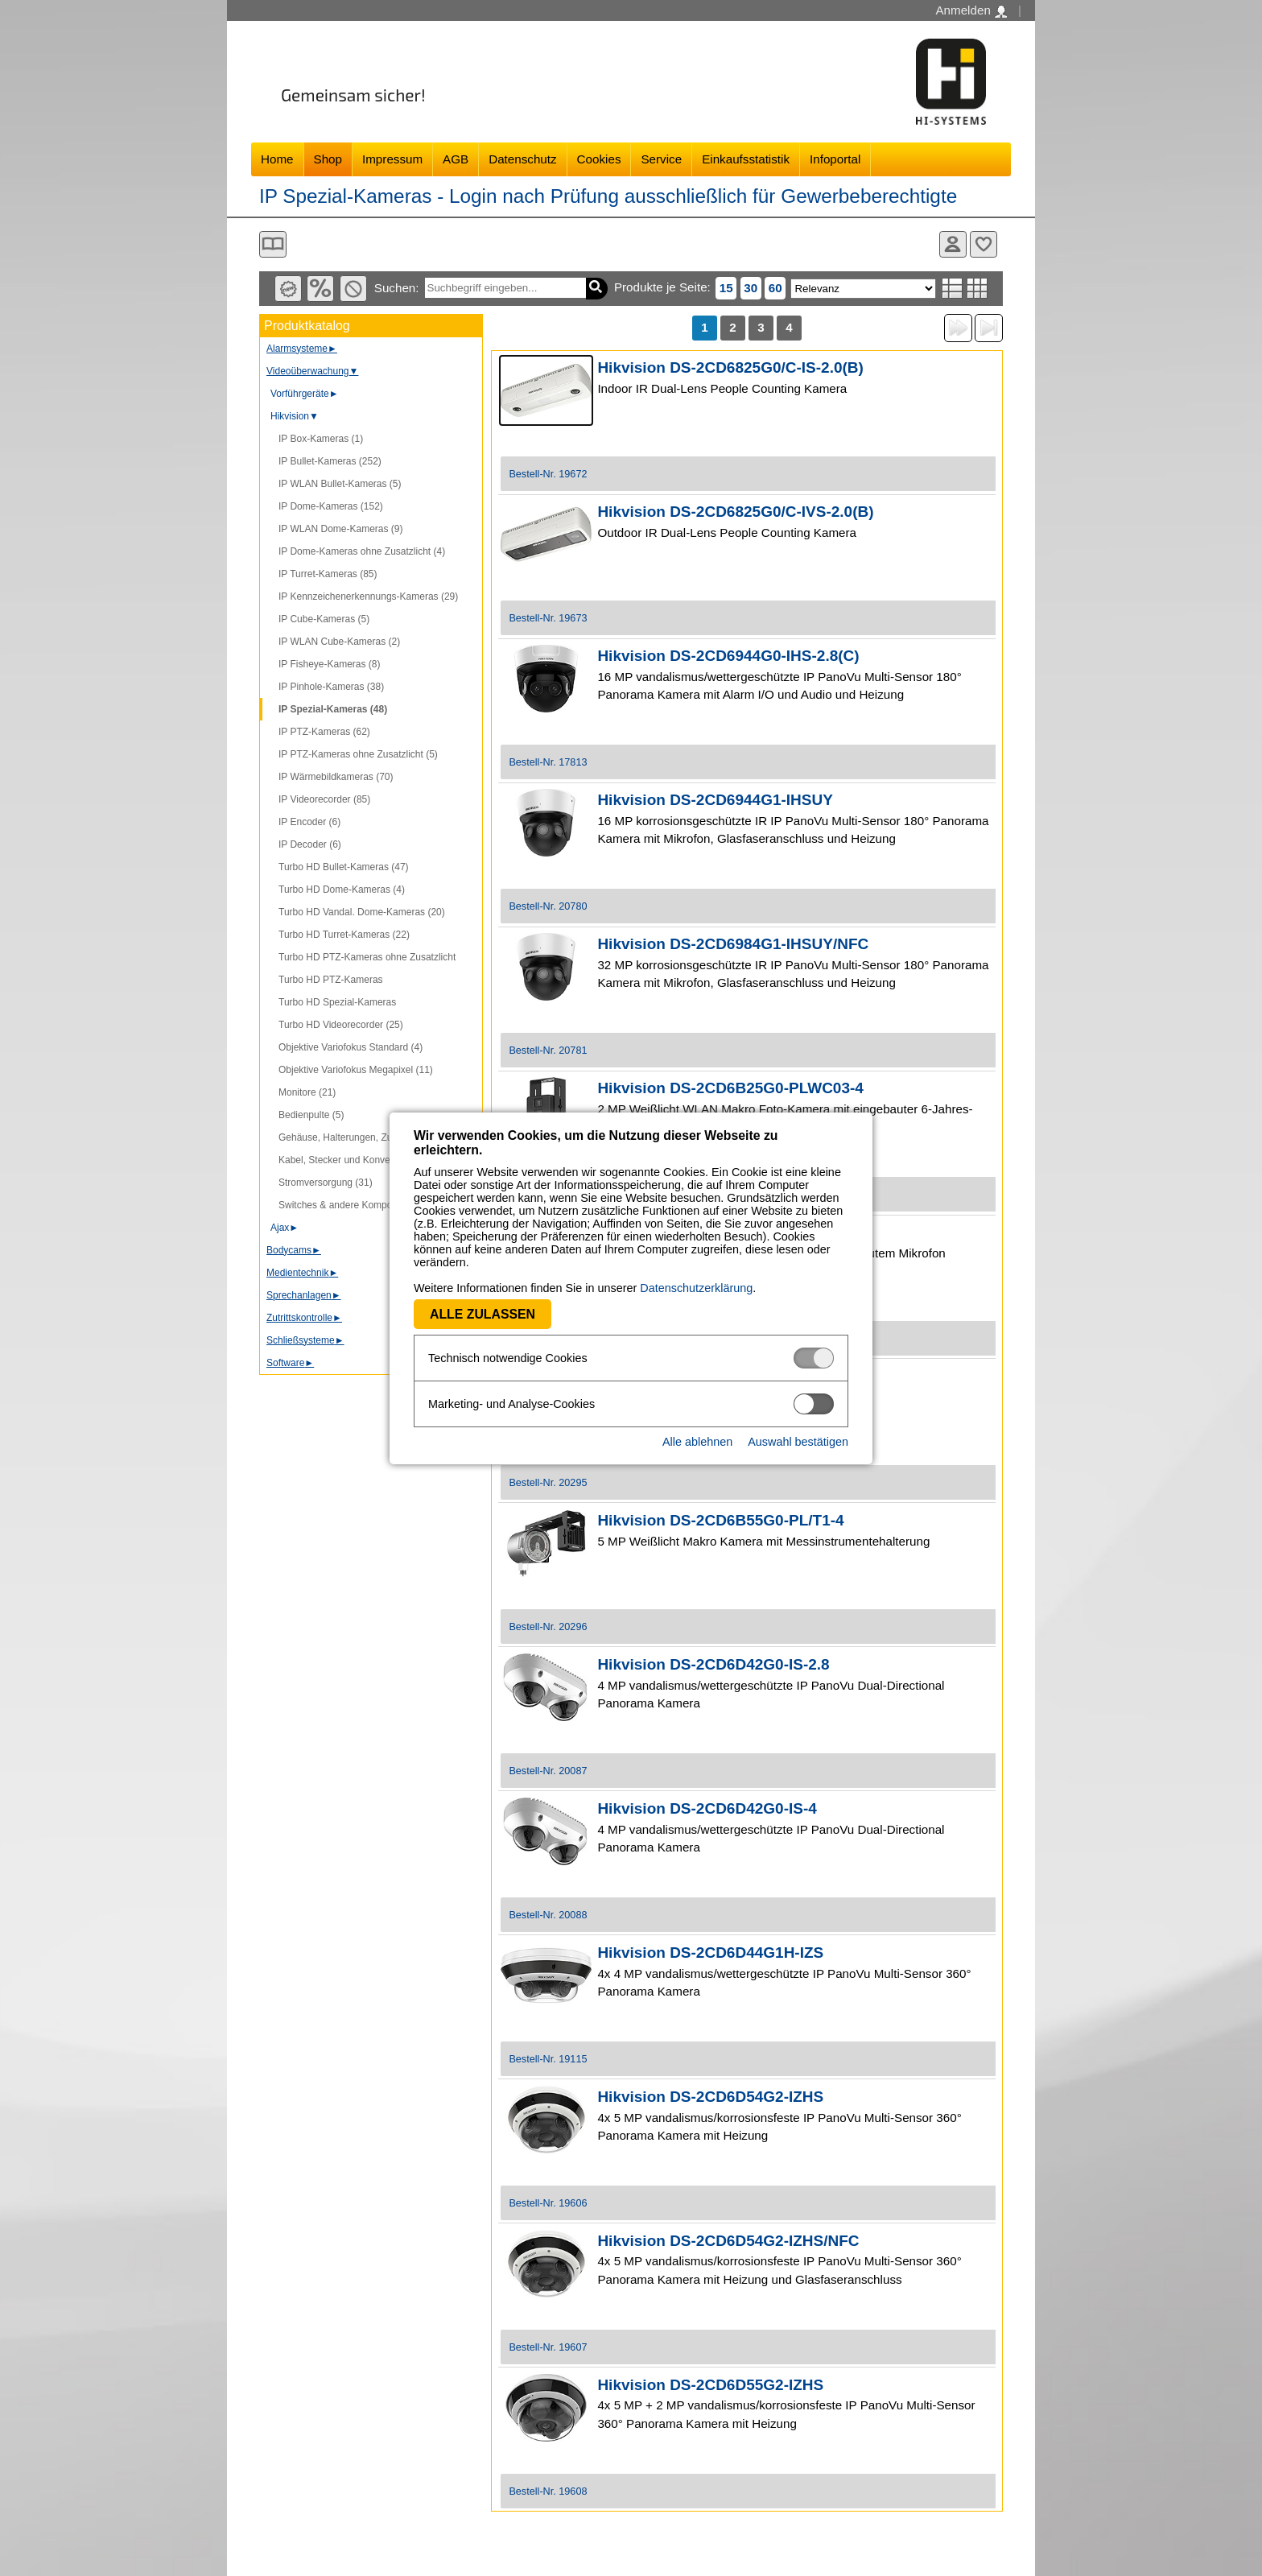  What do you see at coordinates (730, 1088) in the screenshot?
I see `Hikvision DS-2CD6B25G0-PLWC03-4` at bounding box center [730, 1088].